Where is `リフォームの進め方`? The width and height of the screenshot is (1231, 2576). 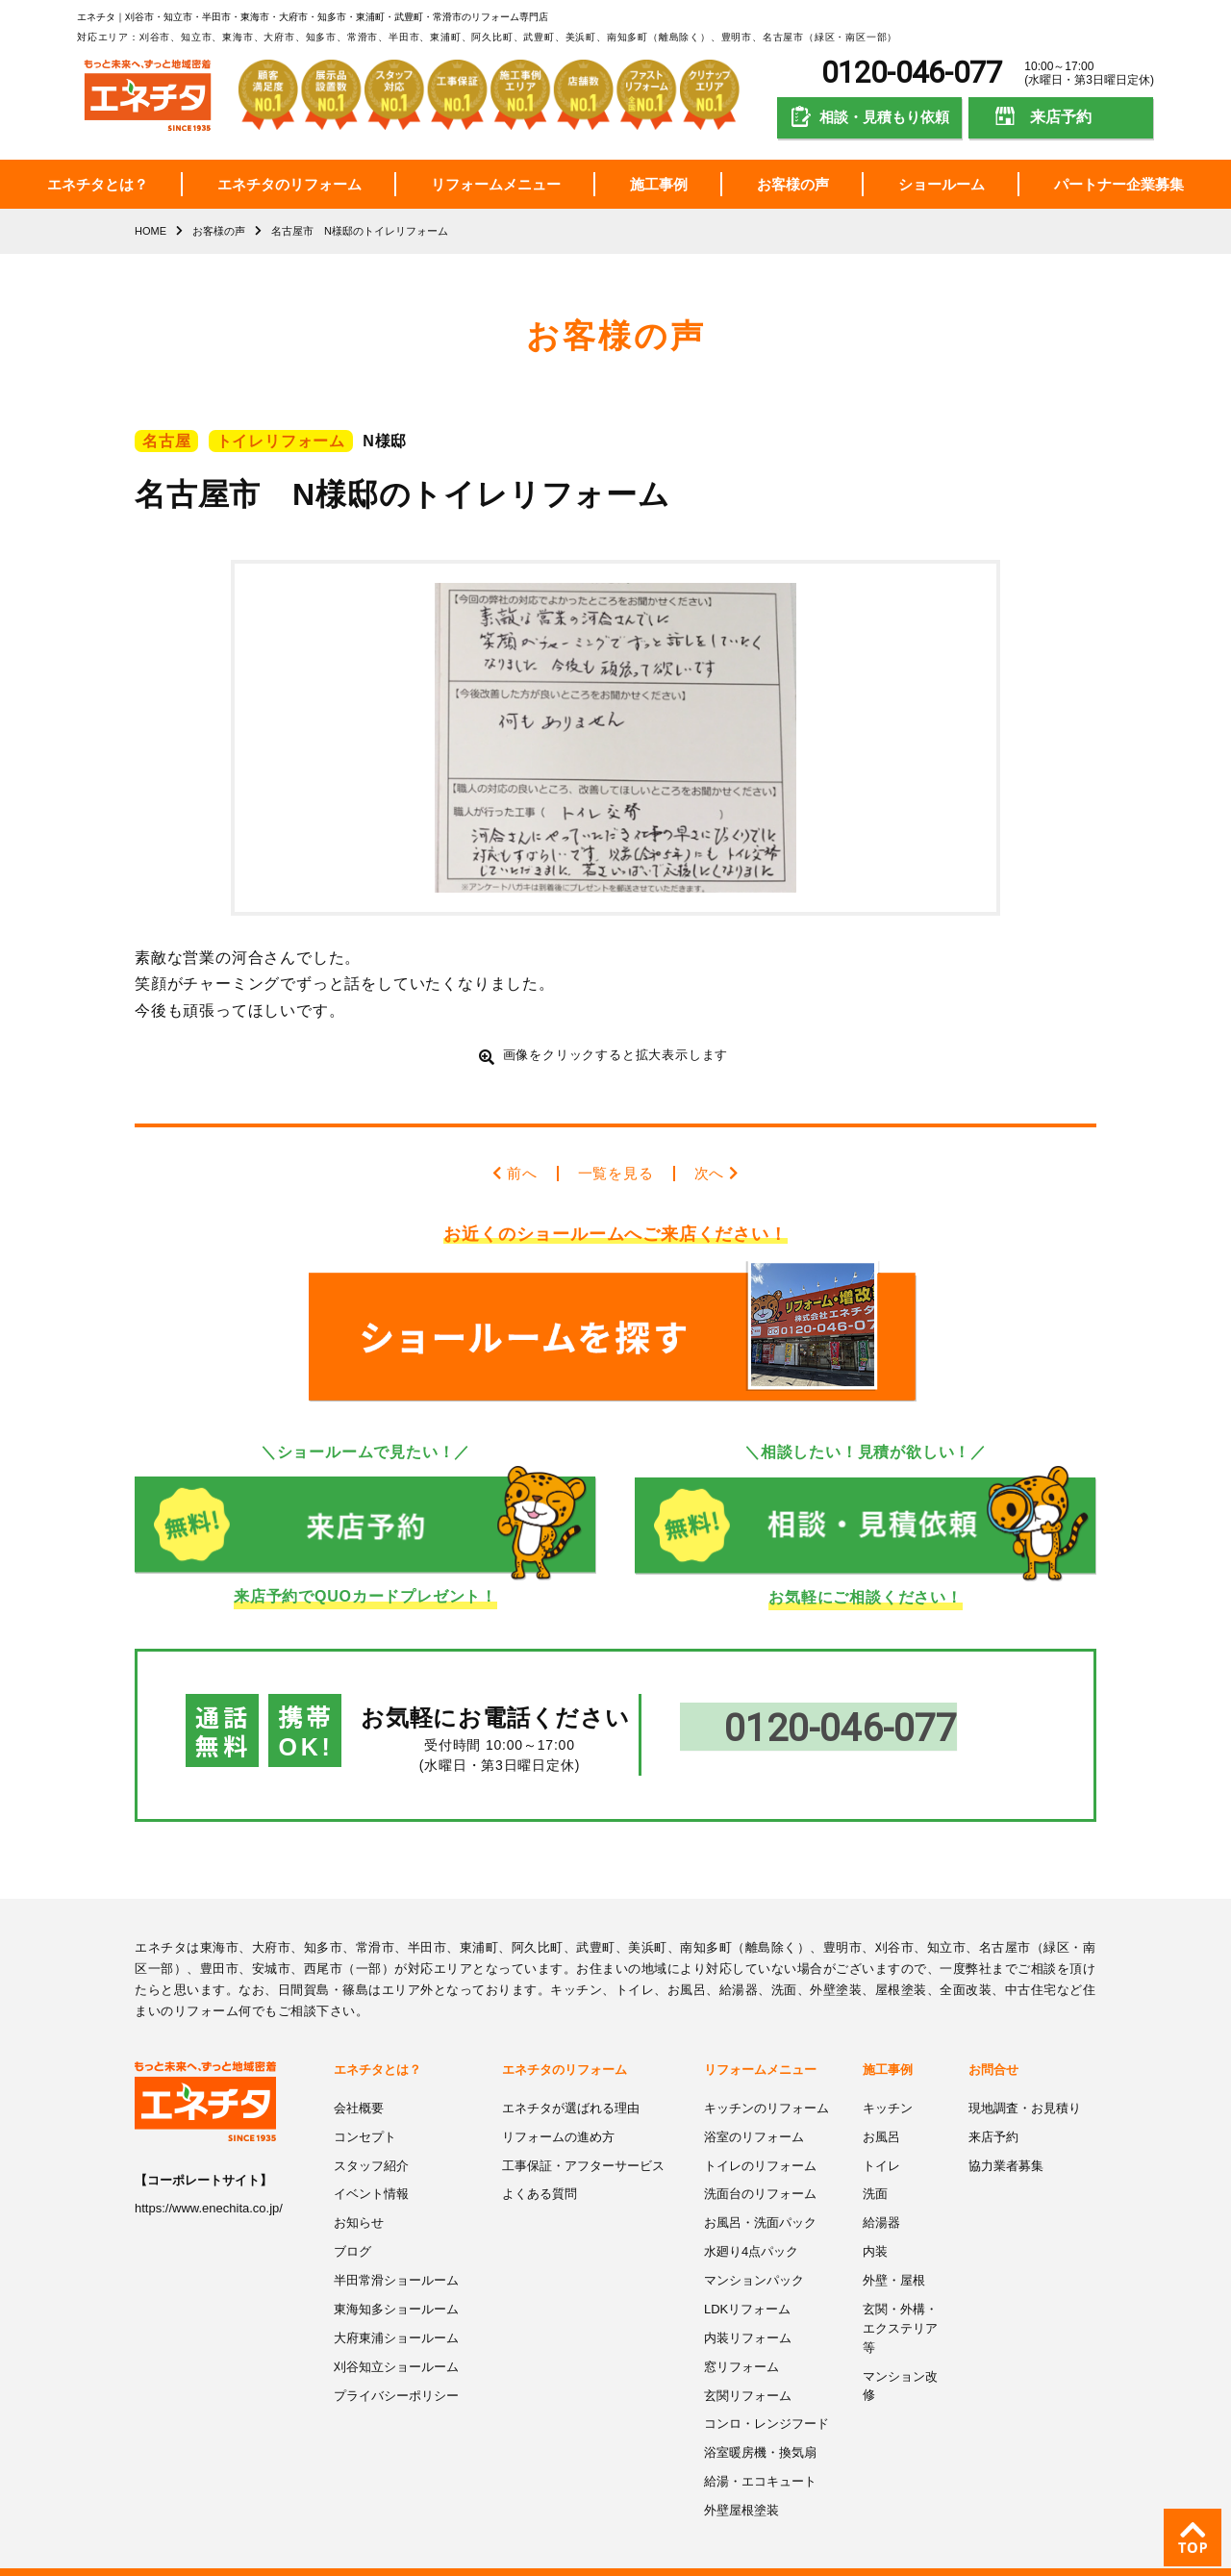
リフォームの進め方 is located at coordinates (558, 2111).